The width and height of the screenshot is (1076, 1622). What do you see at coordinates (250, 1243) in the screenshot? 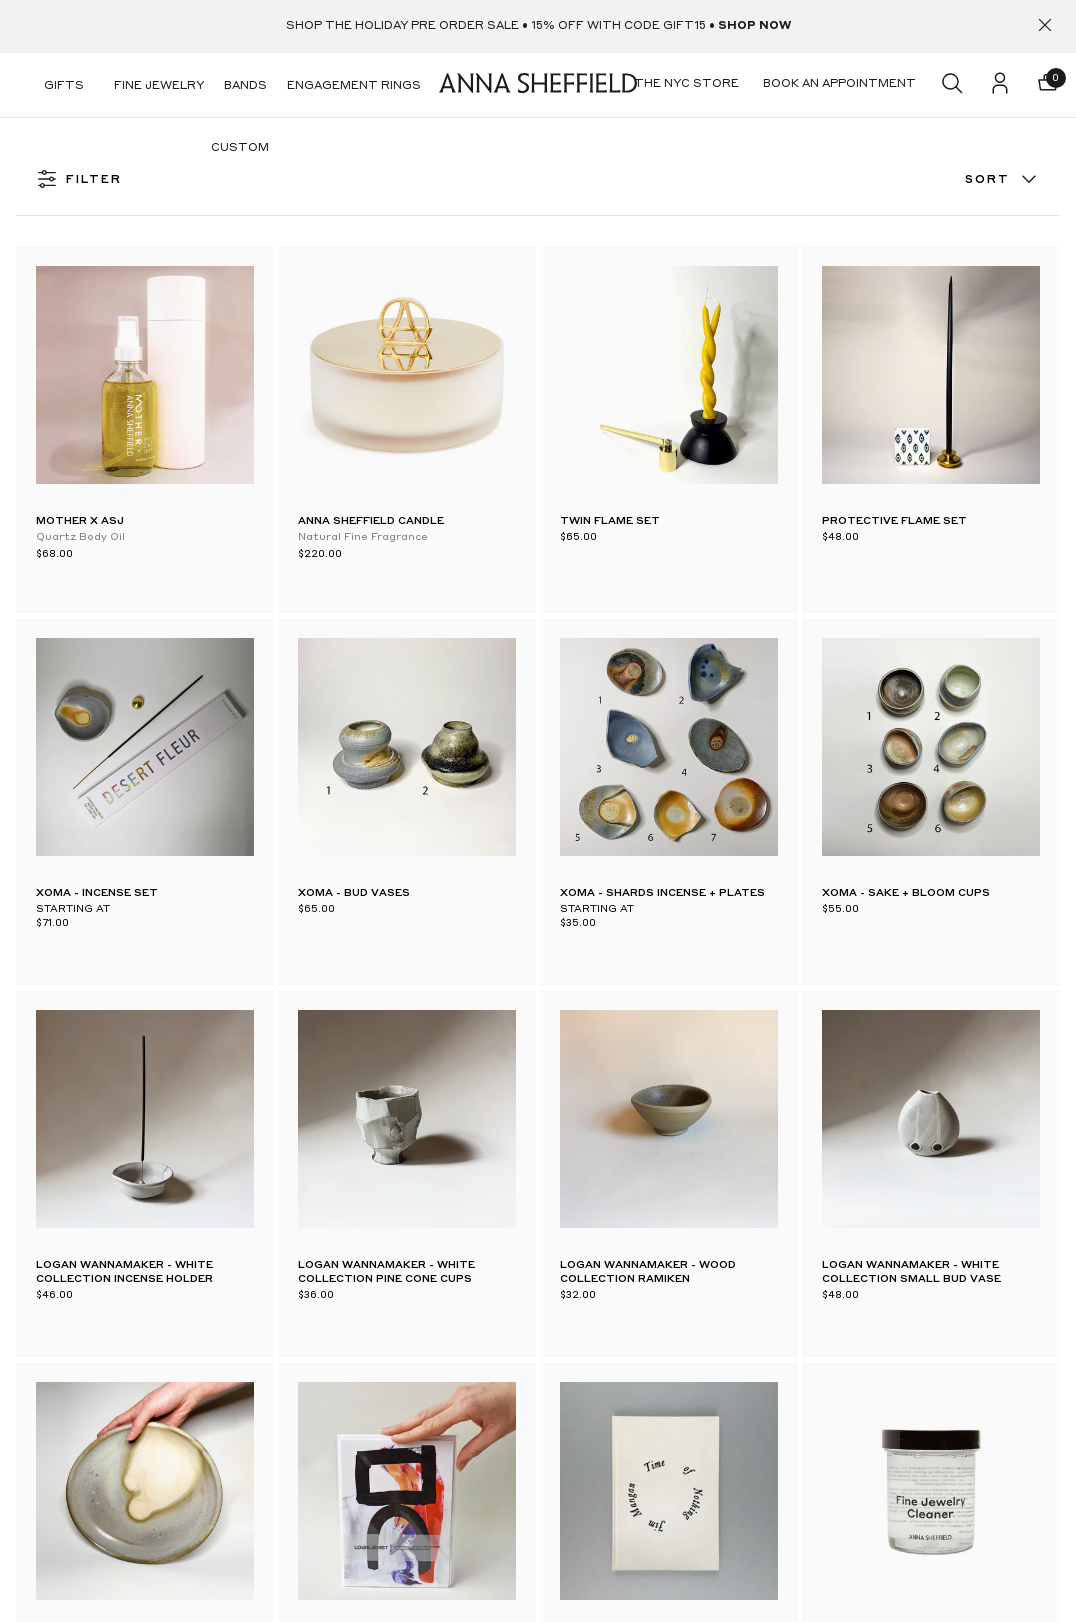
I see `Pop Ups` at bounding box center [250, 1243].